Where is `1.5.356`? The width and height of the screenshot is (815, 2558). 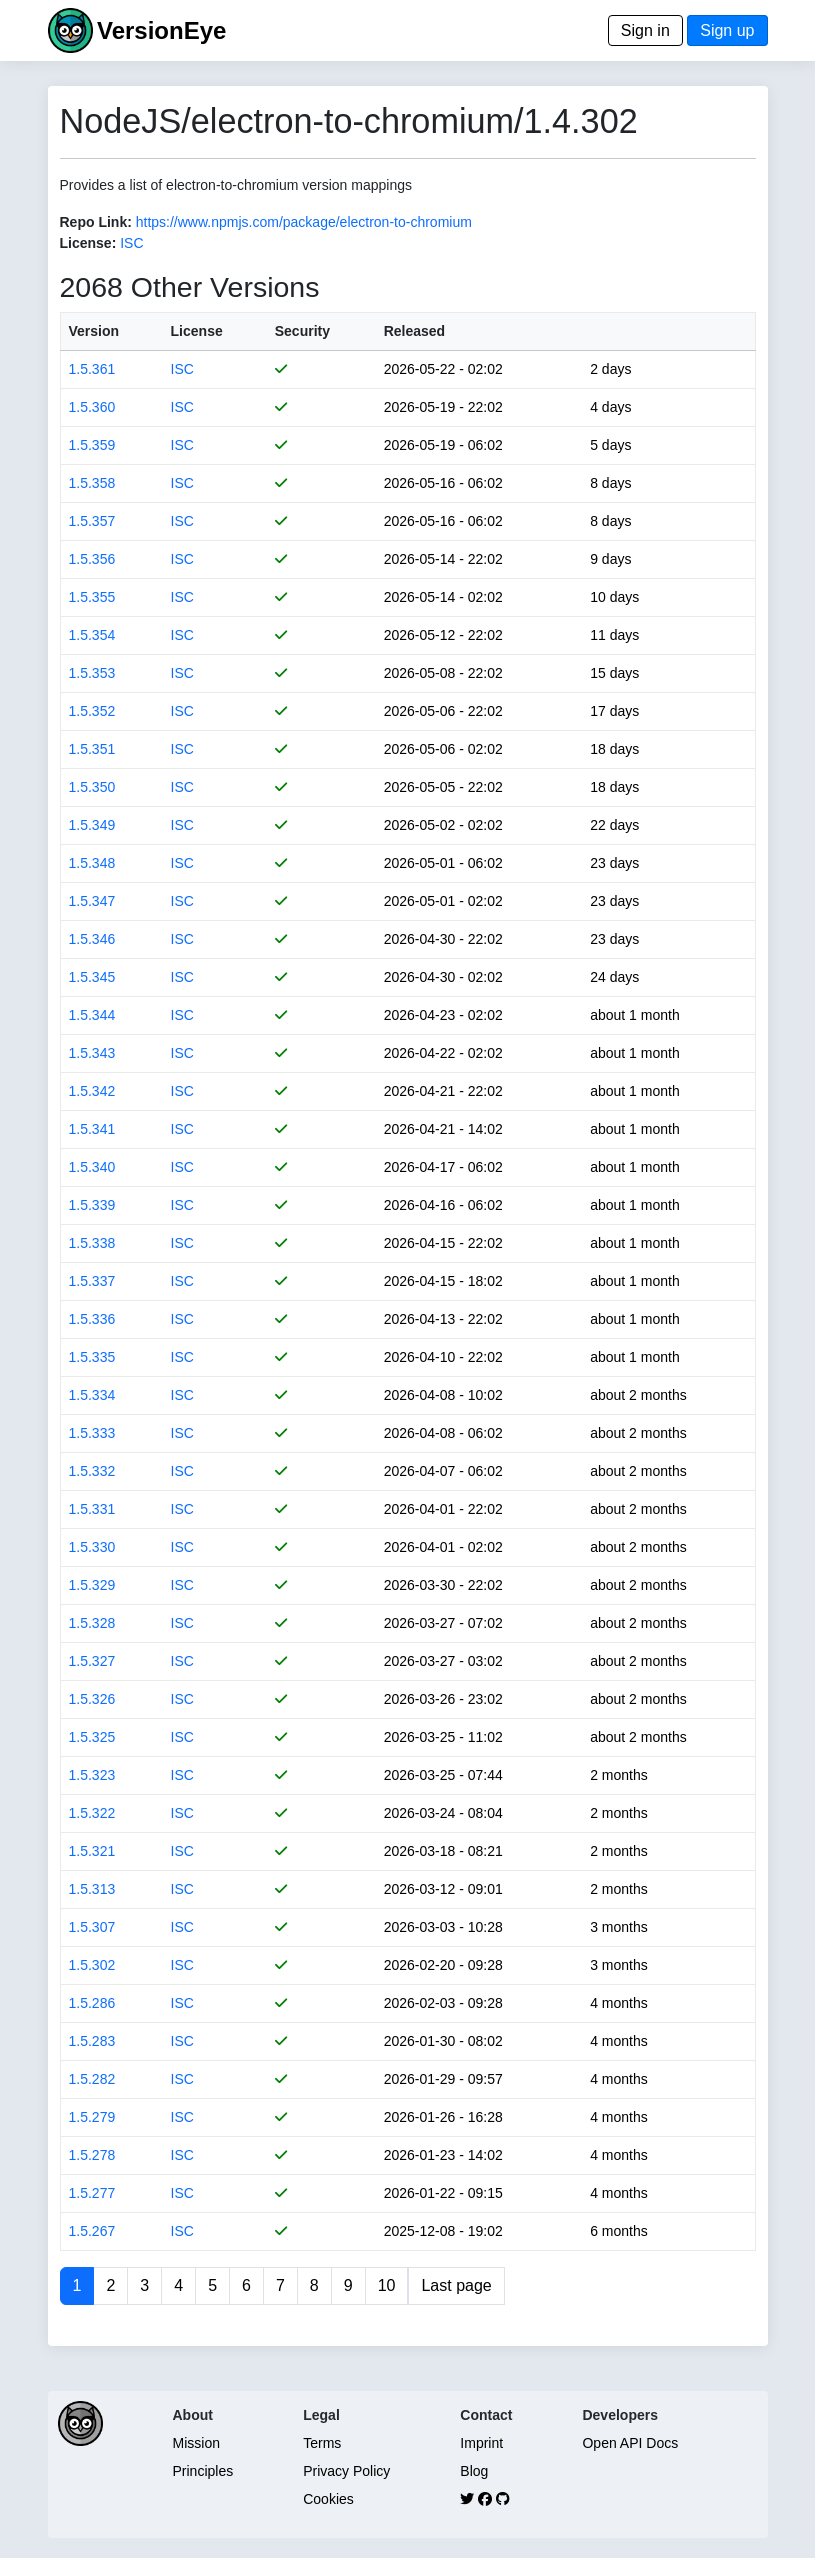 1.5.356 is located at coordinates (92, 559).